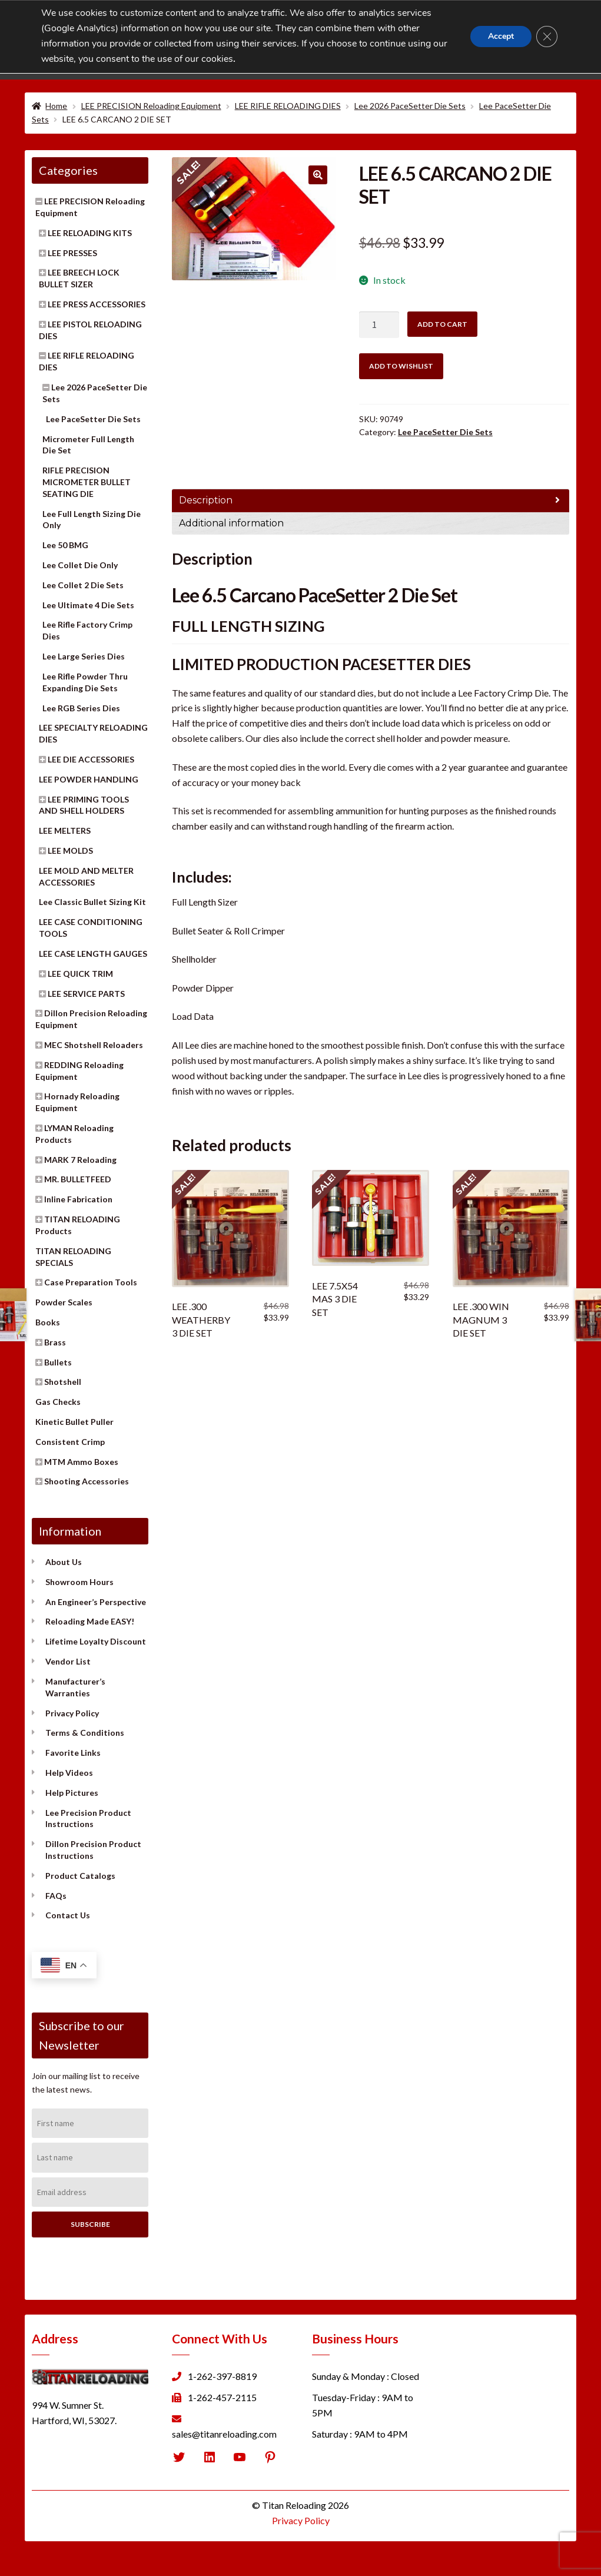 The height and width of the screenshot is (2576, 601). I want to click on [Close GDPR Cookie Banner], so click(546, 36).